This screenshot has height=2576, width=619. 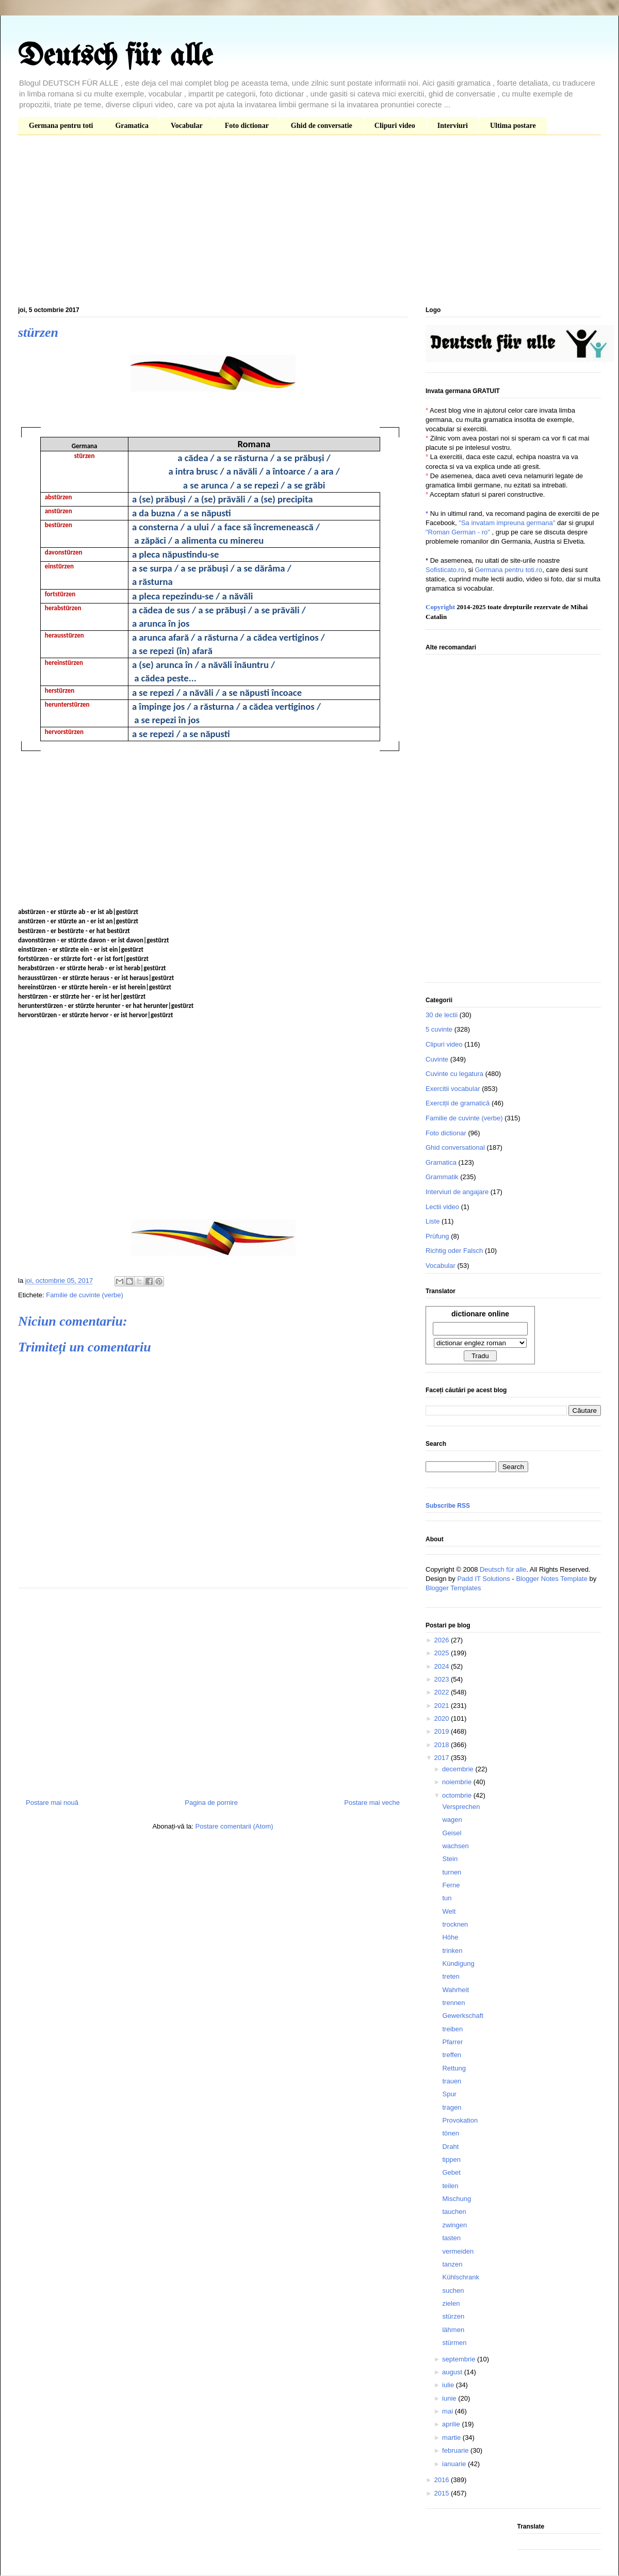 What do you see at coordinates (455, 1990) in the screenshot?
I see `Wahrheit` at bounding box center [455, 1990].